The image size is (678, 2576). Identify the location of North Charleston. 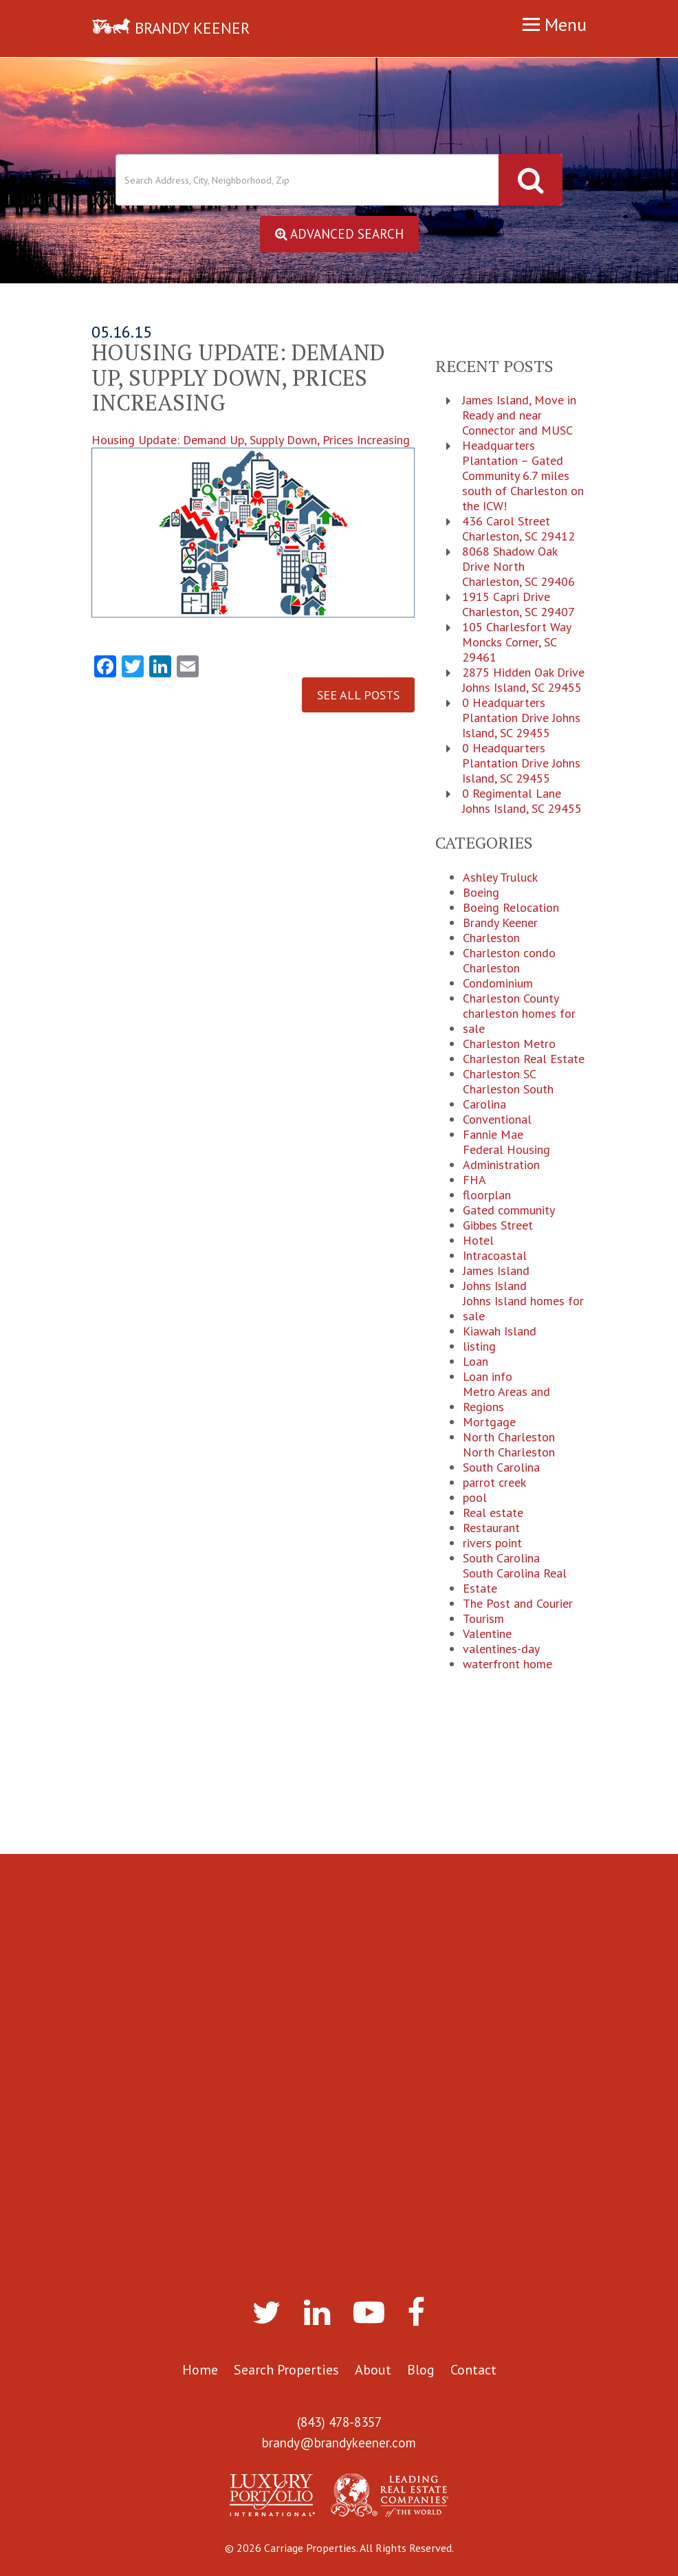
(509, 1437).